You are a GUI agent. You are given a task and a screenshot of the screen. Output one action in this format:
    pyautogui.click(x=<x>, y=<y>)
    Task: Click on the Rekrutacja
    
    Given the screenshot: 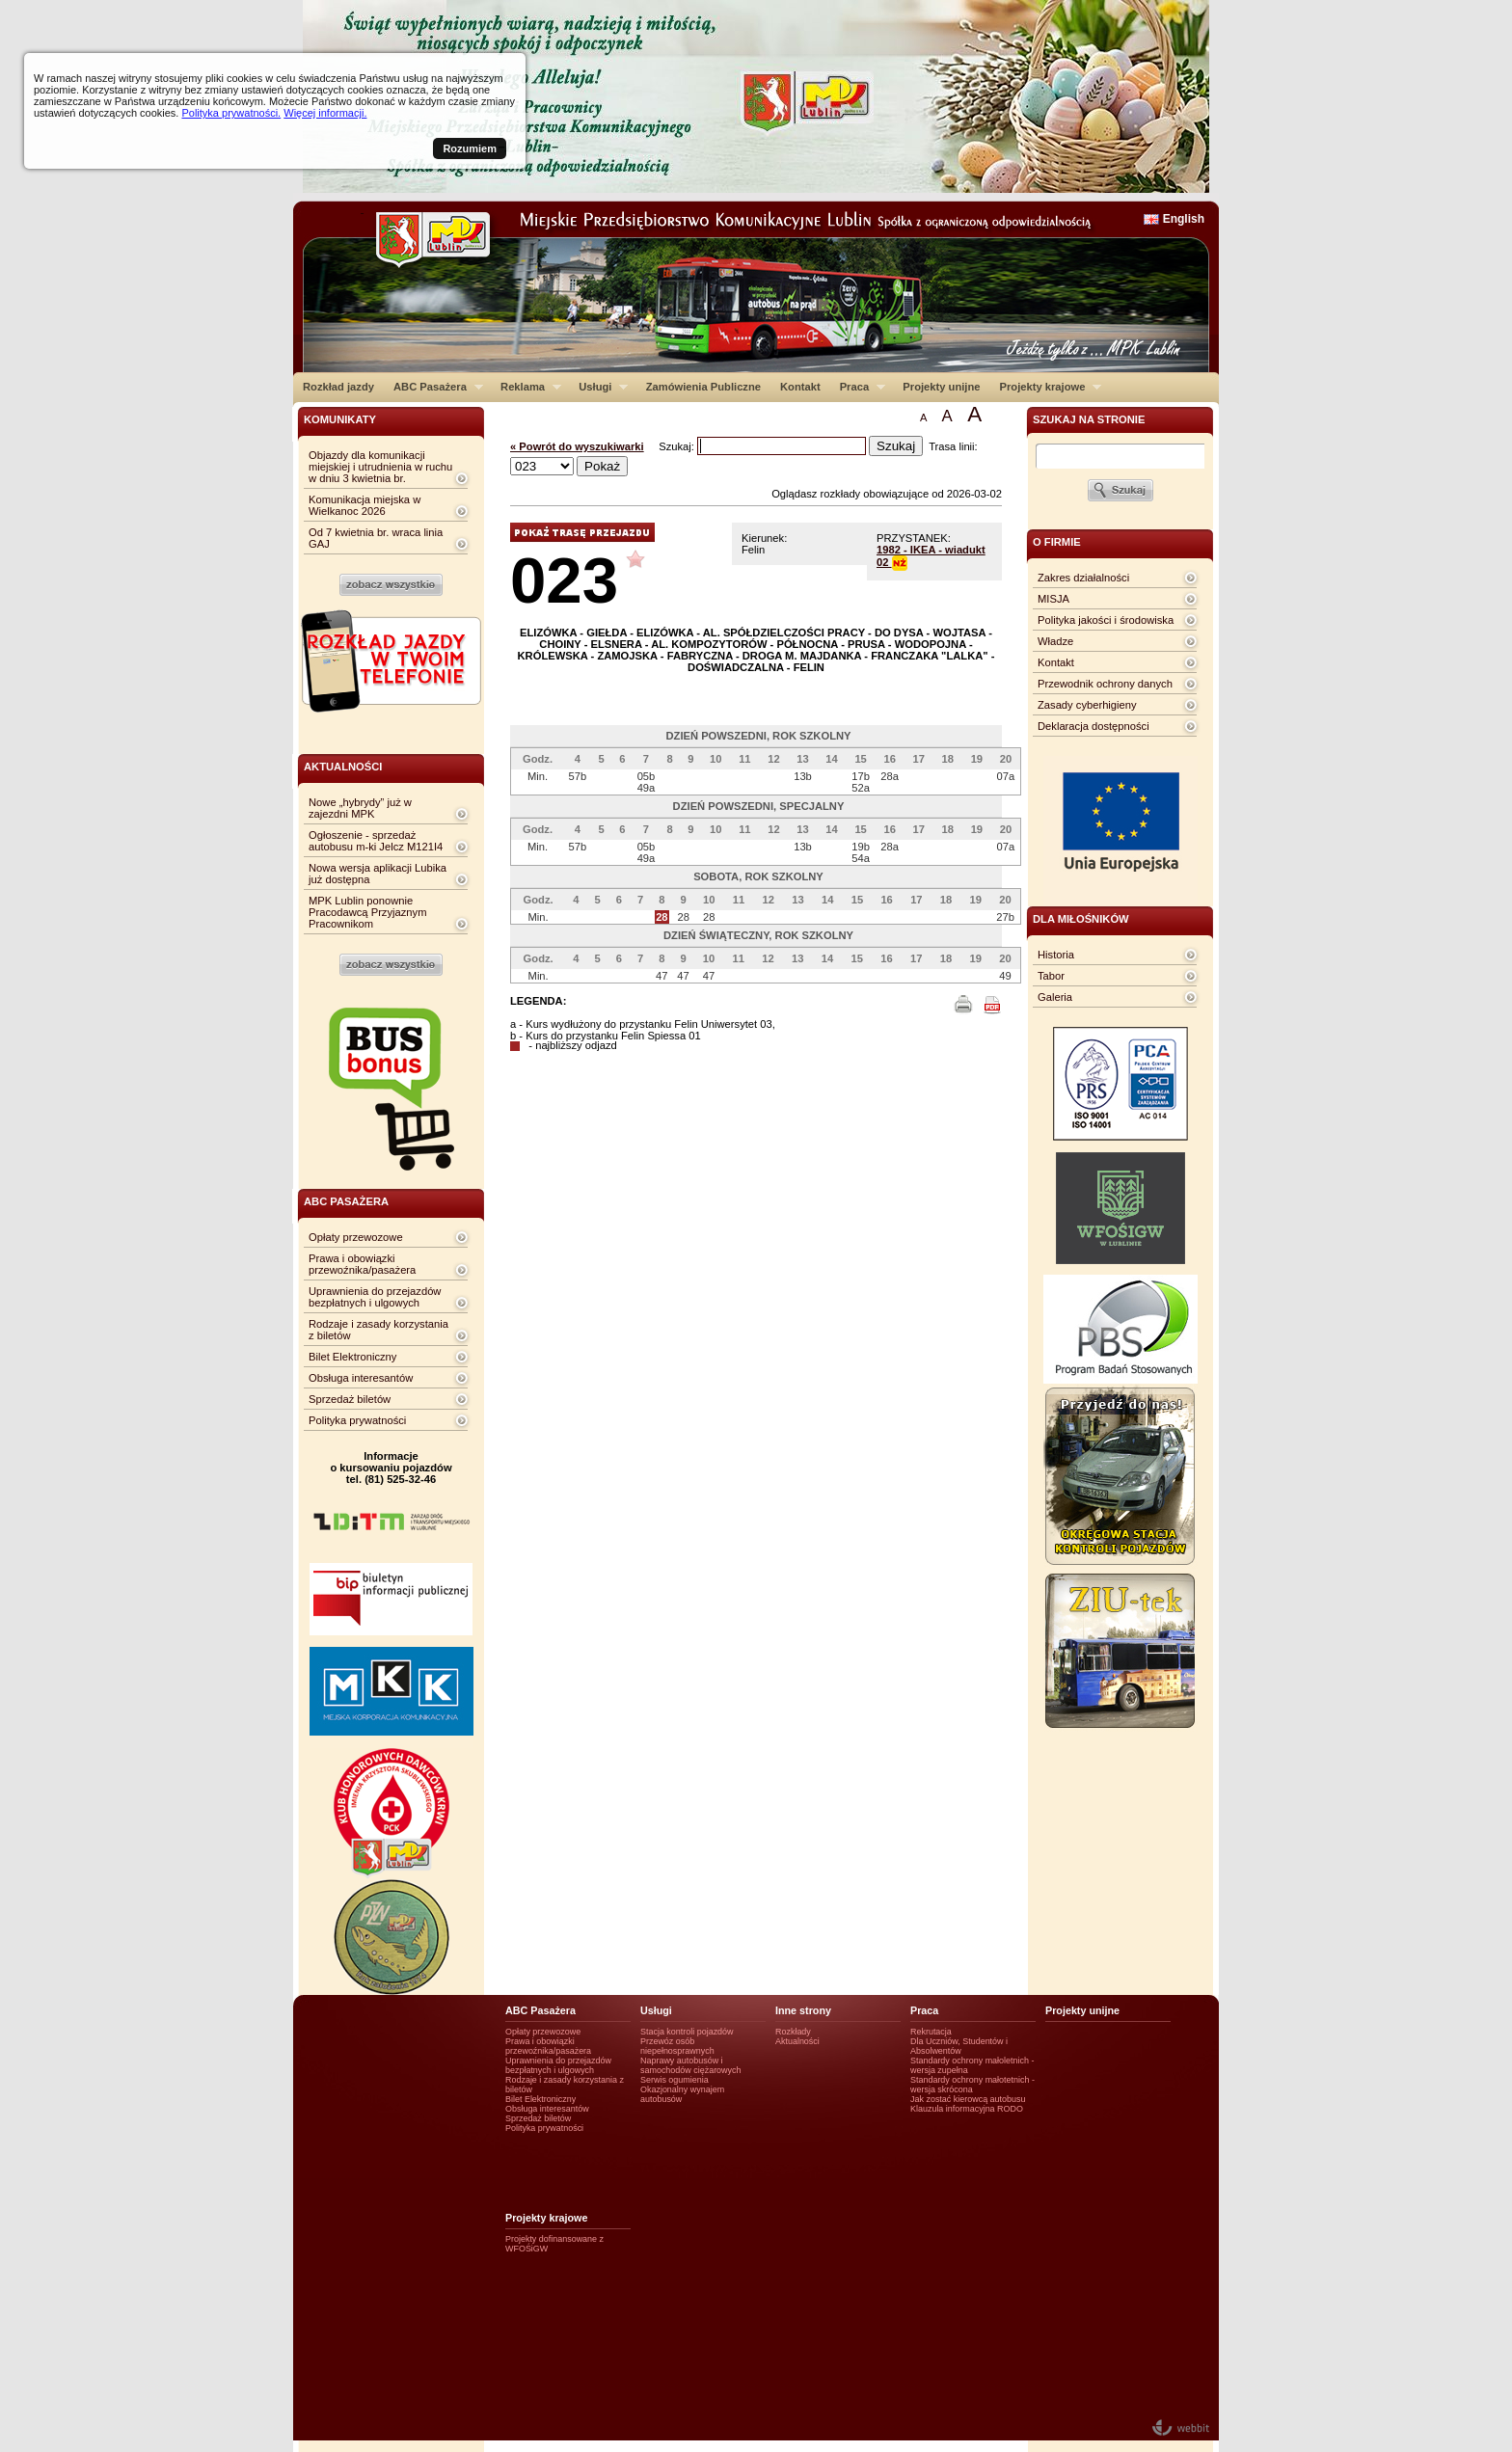 What is the action you would take?
    pyautogui.click(x=931, y=2031)
    